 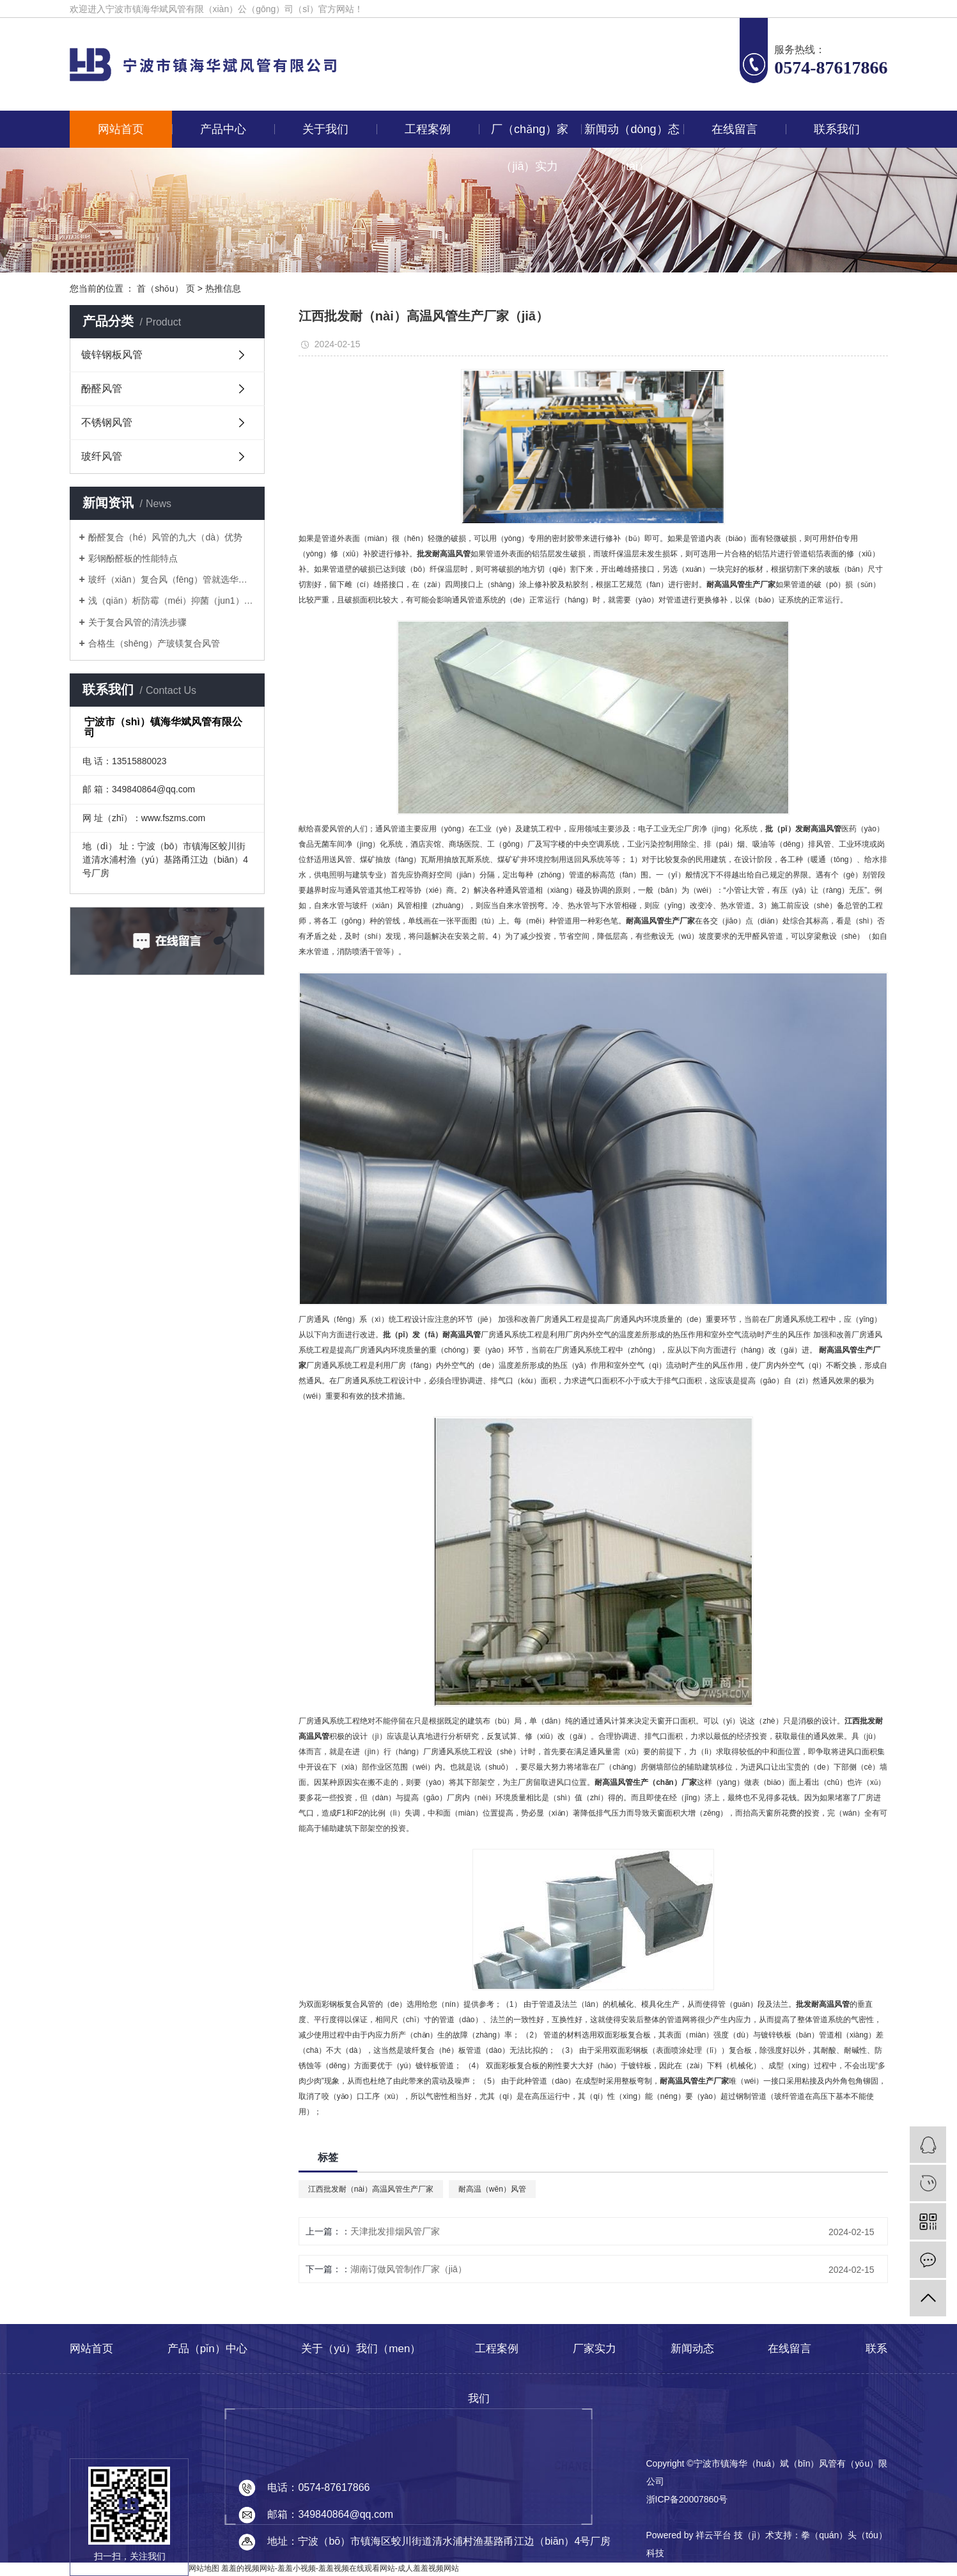 I want to click on 合格生（shēng）产玻镁复合风管, so click(x=154, y=643).